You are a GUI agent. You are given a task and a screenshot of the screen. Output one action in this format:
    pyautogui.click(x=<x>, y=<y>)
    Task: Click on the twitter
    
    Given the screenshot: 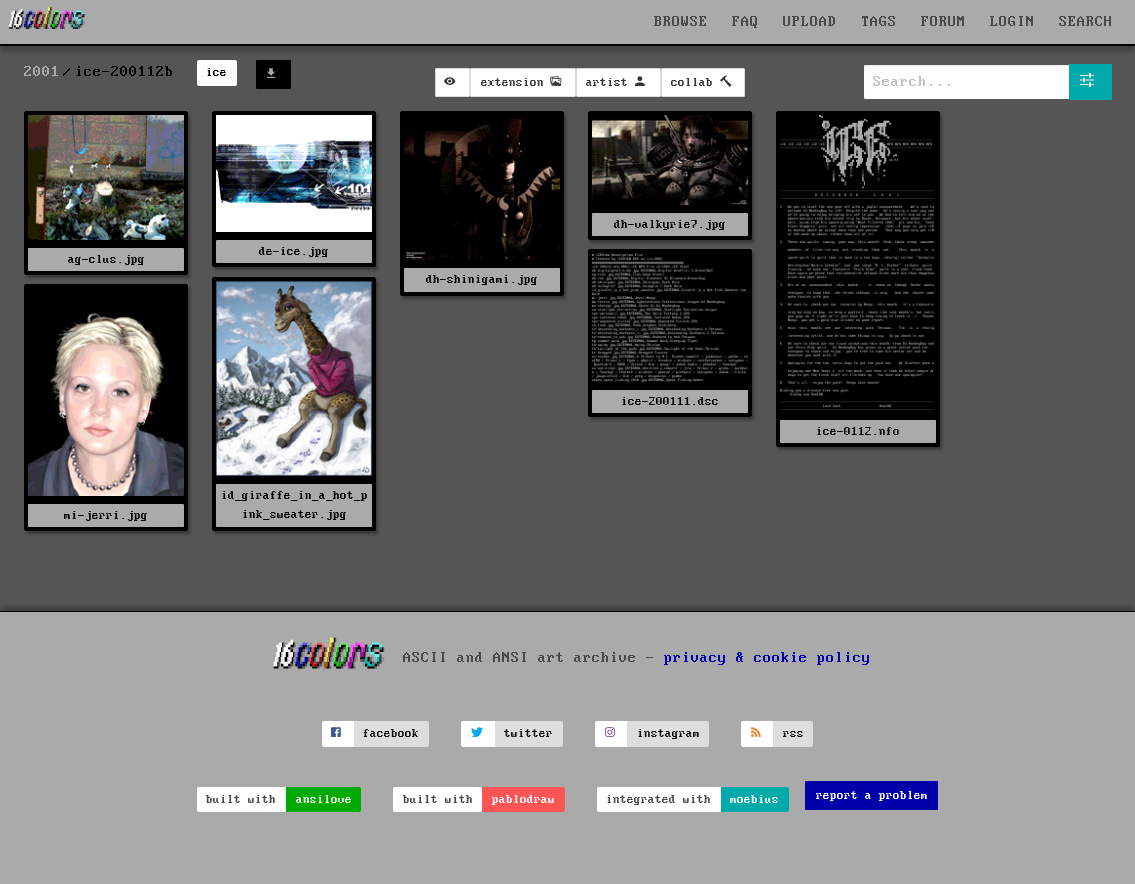 What is the action you would take?
    pyautogui.click(x=528, y=733)
    